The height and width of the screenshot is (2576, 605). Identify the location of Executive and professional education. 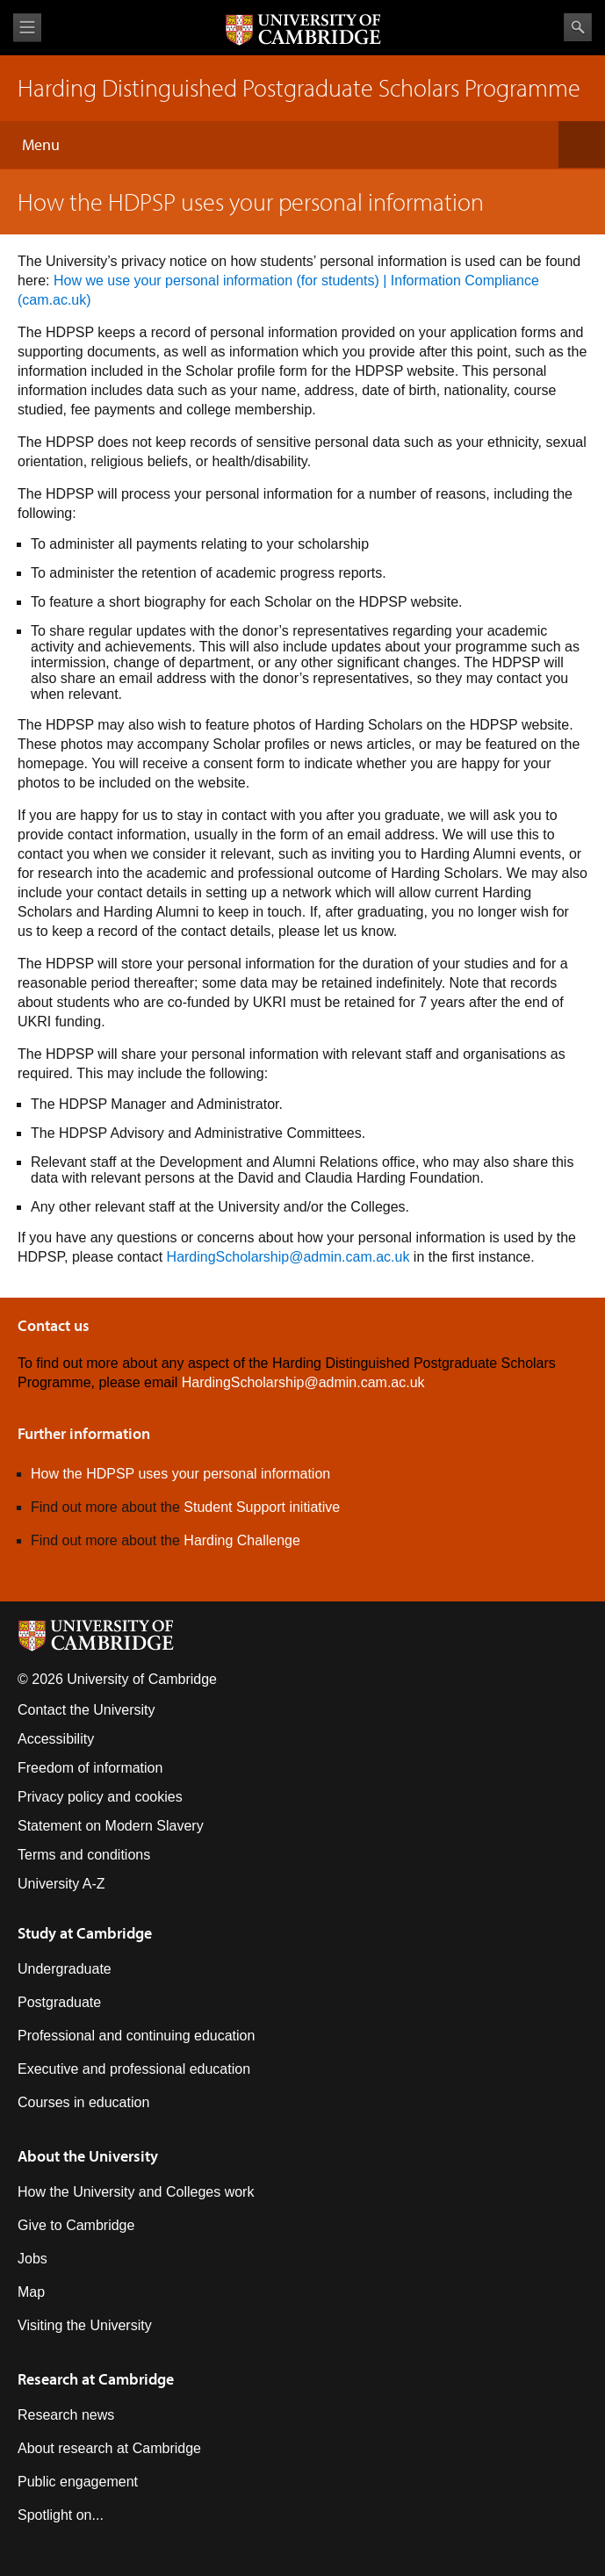
(134, 2069).